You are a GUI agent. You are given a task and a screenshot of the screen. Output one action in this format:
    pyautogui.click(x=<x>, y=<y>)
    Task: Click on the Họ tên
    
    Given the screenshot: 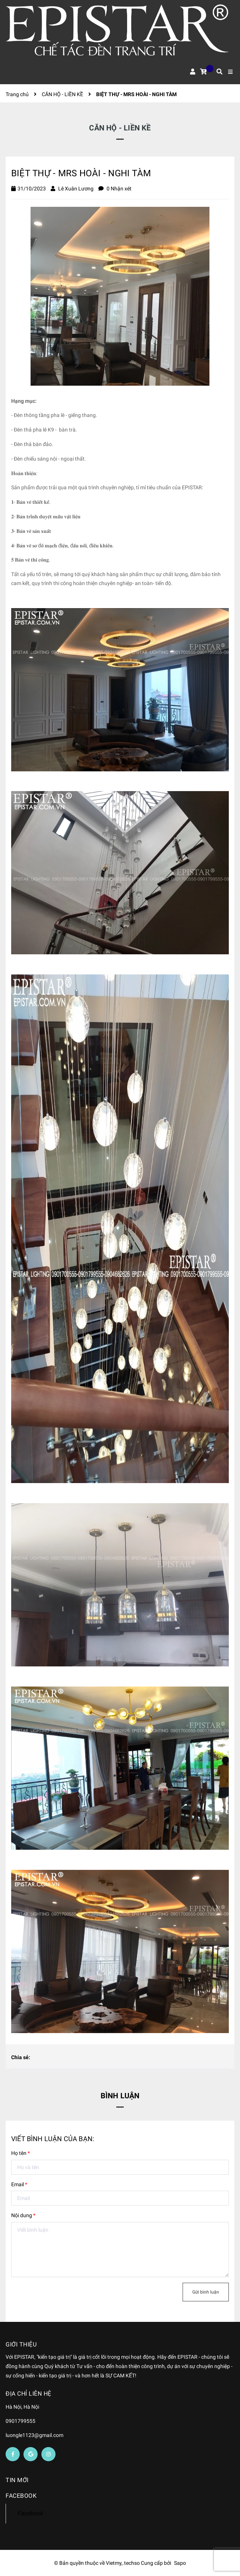 What is the action you would take?
    pyautogui.click(x=20, y=2153)
    